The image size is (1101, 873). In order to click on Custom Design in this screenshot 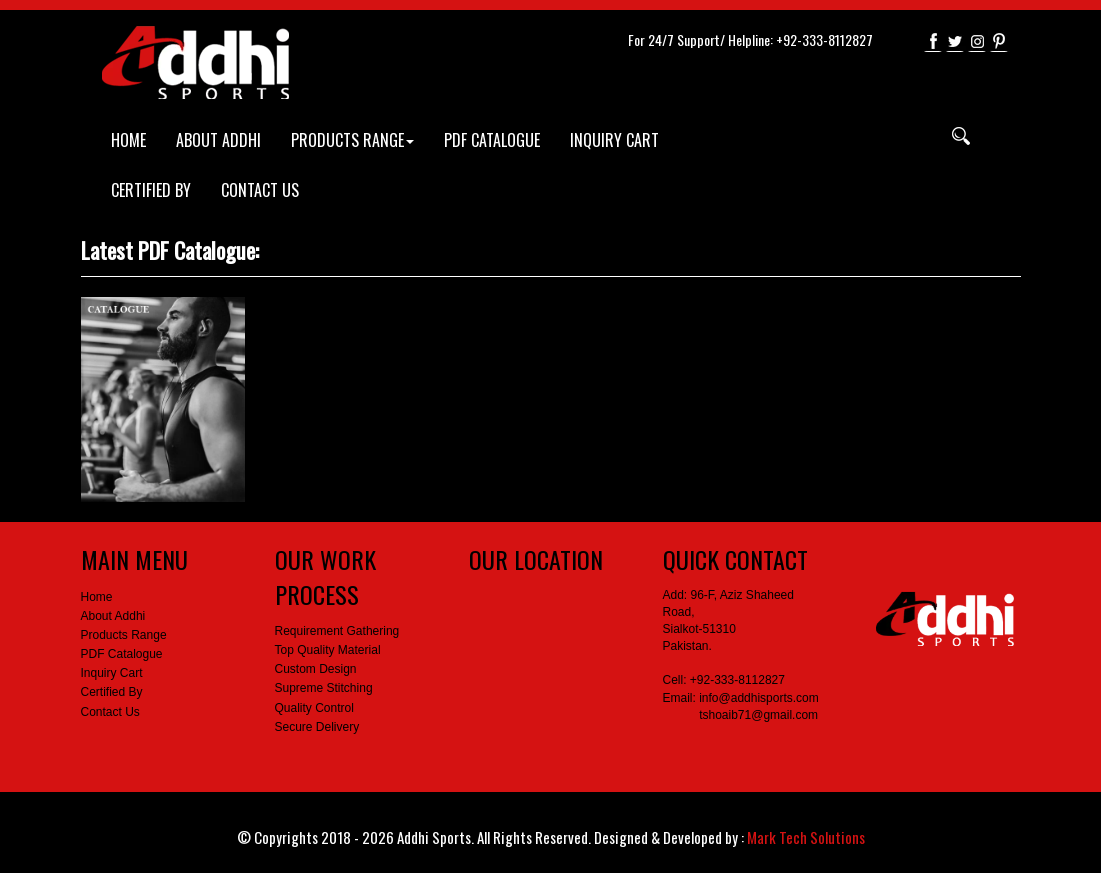, I will do `click(316, 669)`.